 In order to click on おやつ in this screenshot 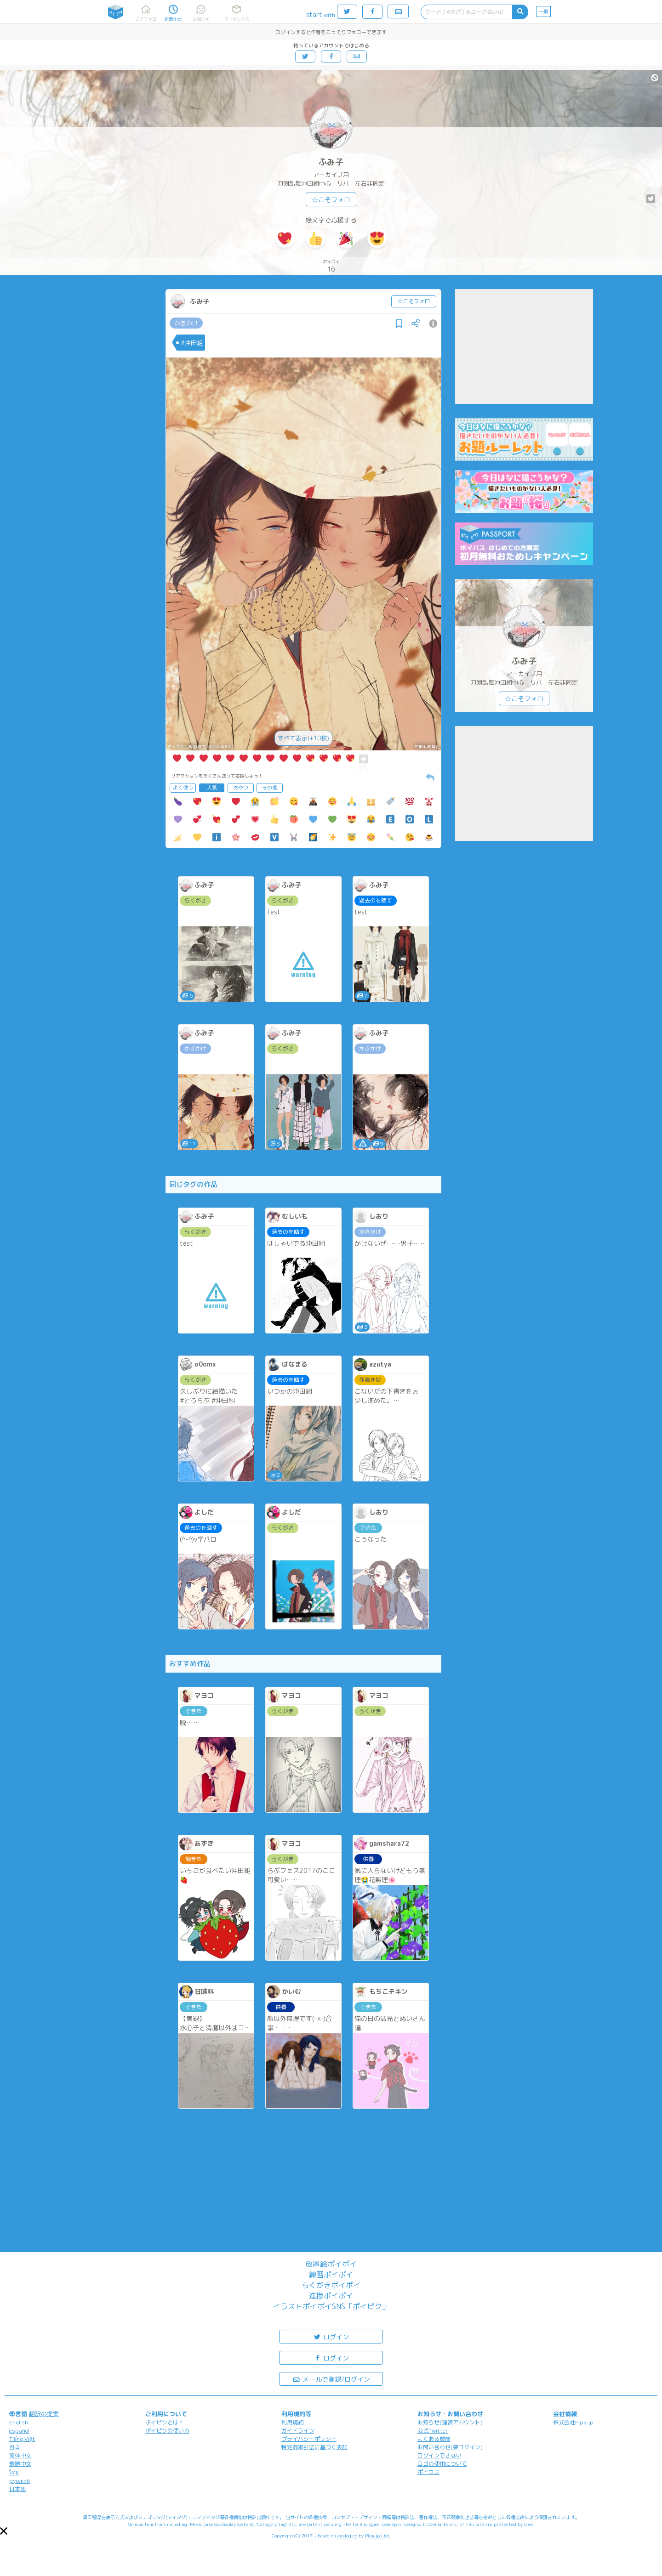, I will do `click(240, 787)`.